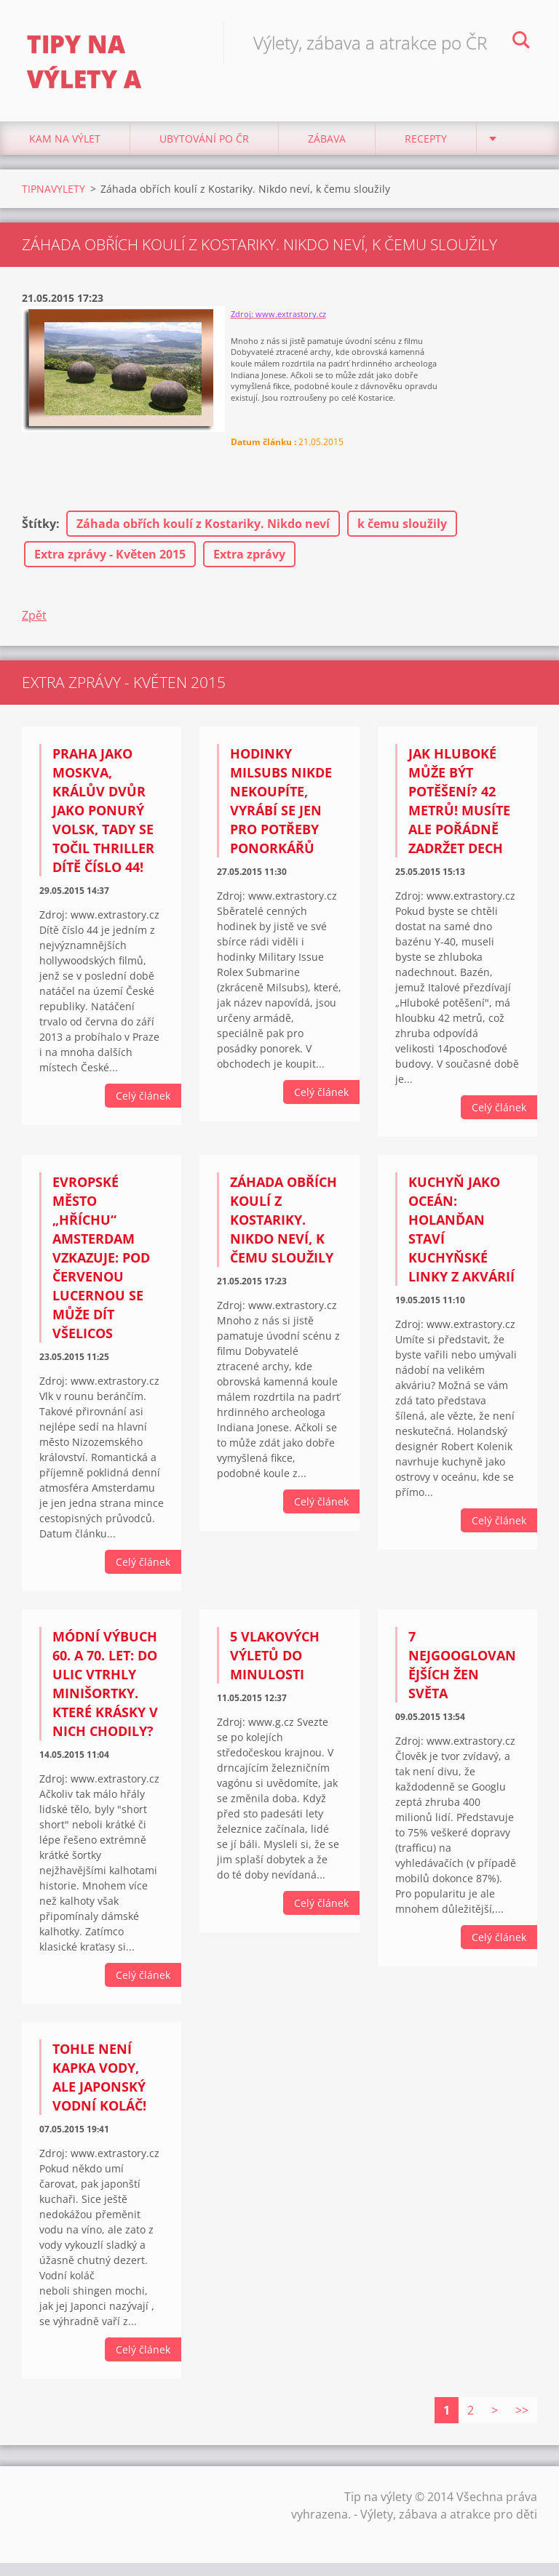  I want to click on Ubytování Po ČR, so click(204, 145).